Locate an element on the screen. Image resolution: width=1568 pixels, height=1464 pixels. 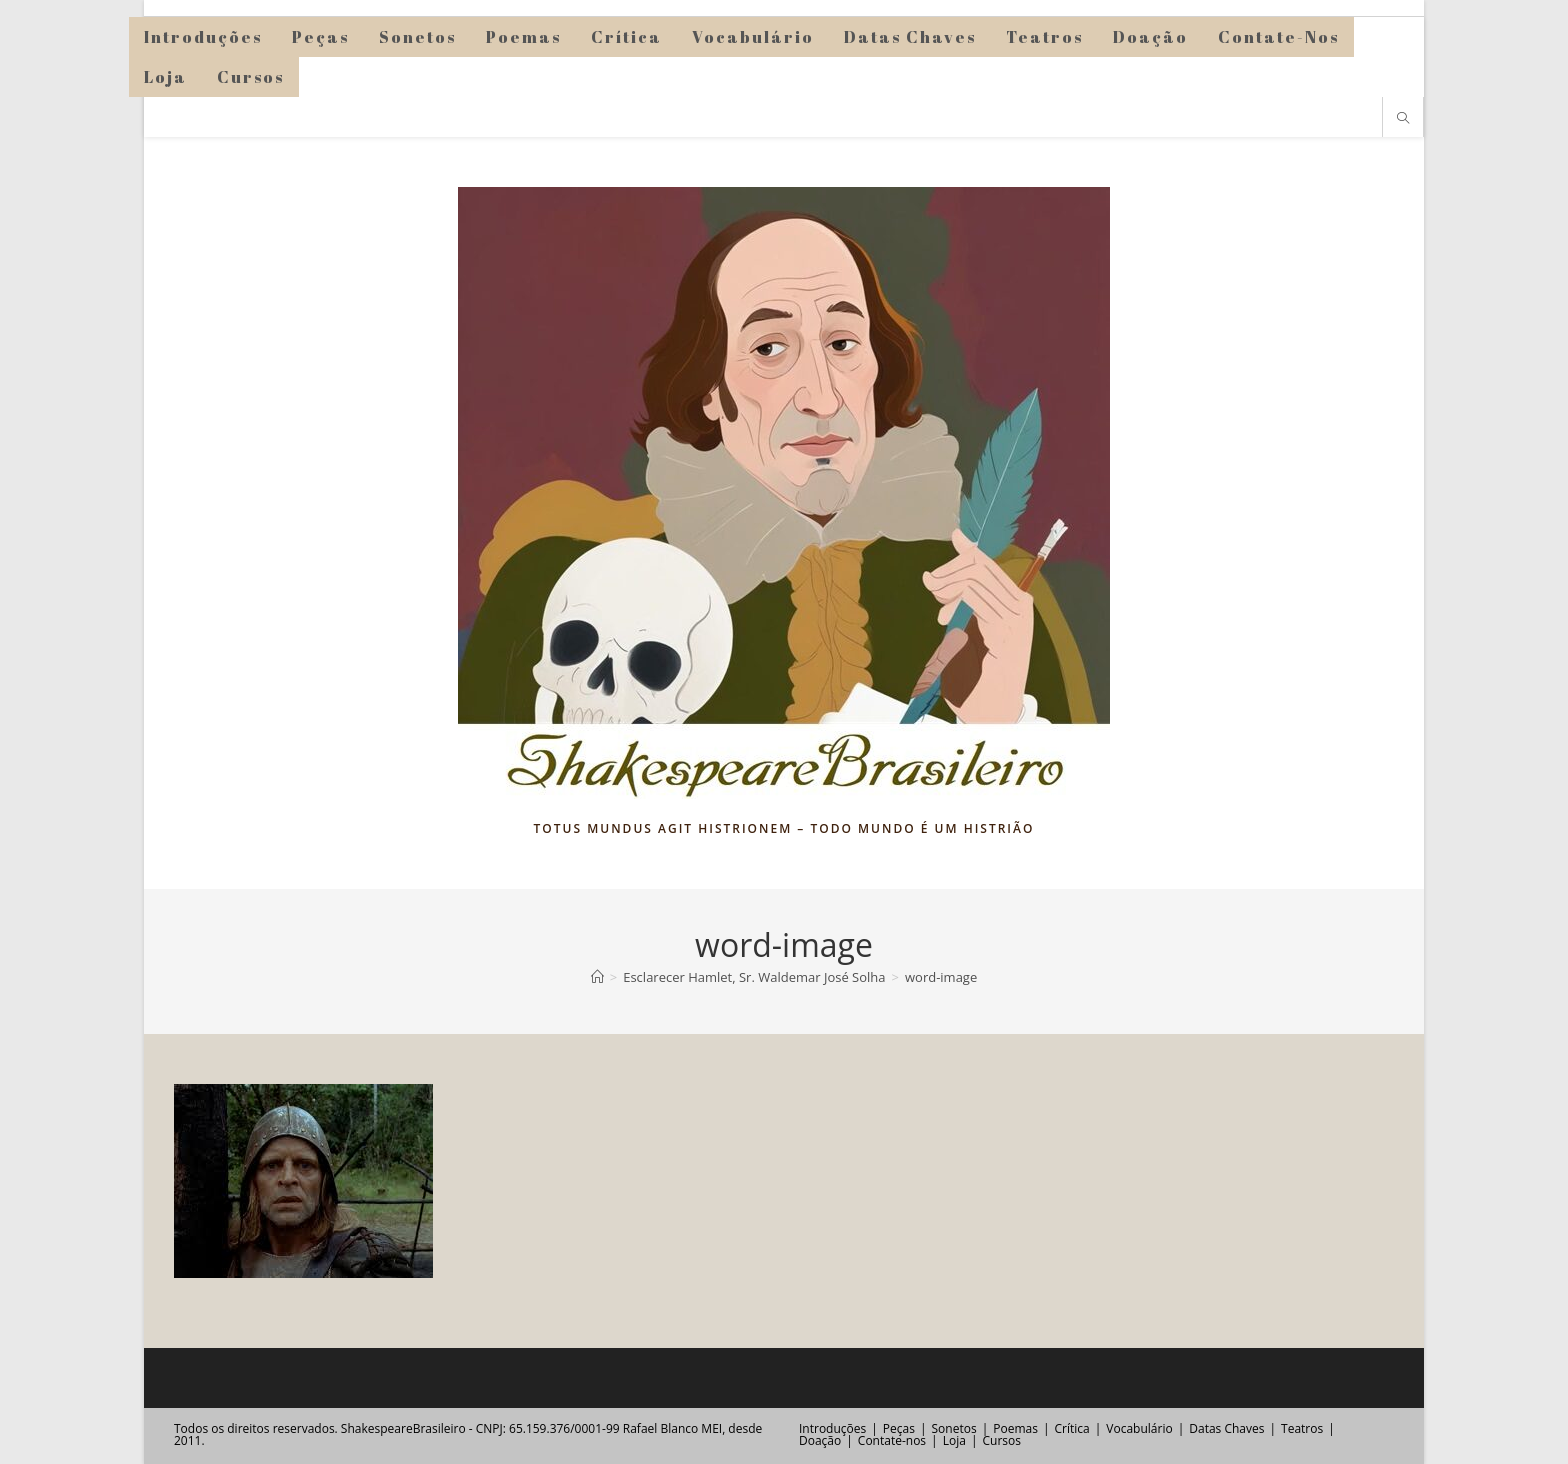
Doação is located at coordinates (820, 1440).